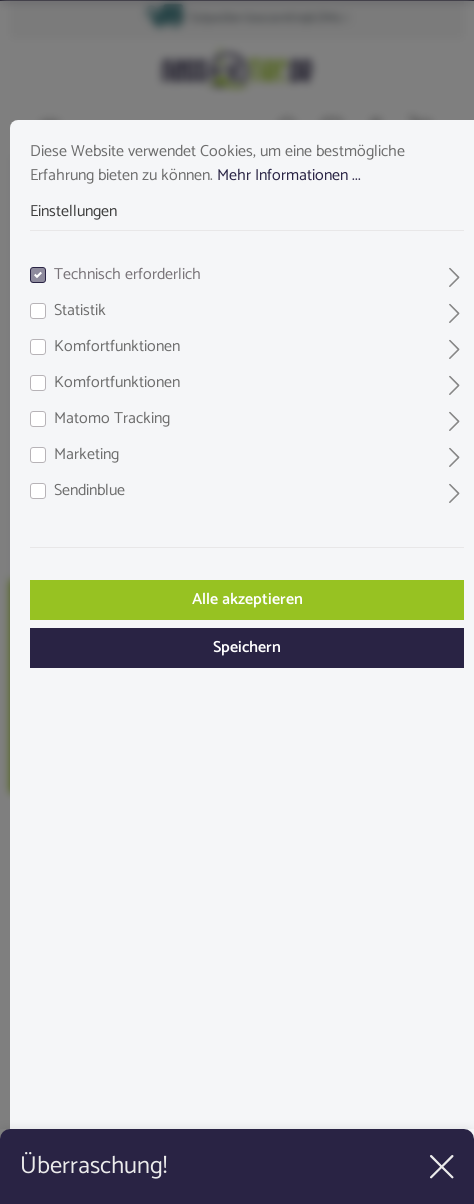 This screenshot has height=1204, width=474. What do you see at coordinates (247, 647) in the screenshot?
I see `Speichern` at bounding box center [247, 647].